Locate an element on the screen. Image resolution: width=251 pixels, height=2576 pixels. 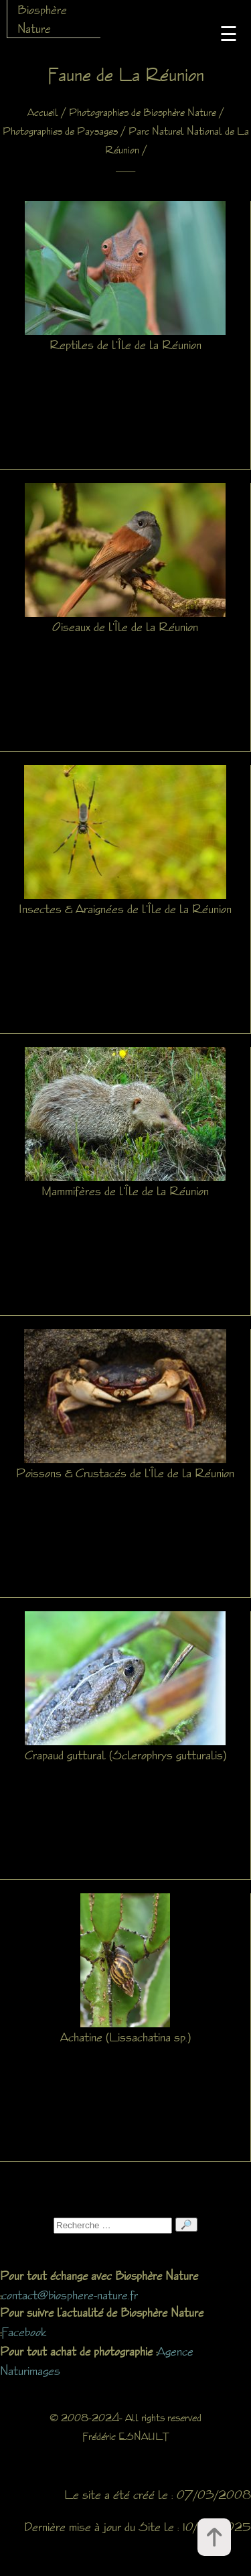
Photographies de Paysages is located at coordinates (60, 131).